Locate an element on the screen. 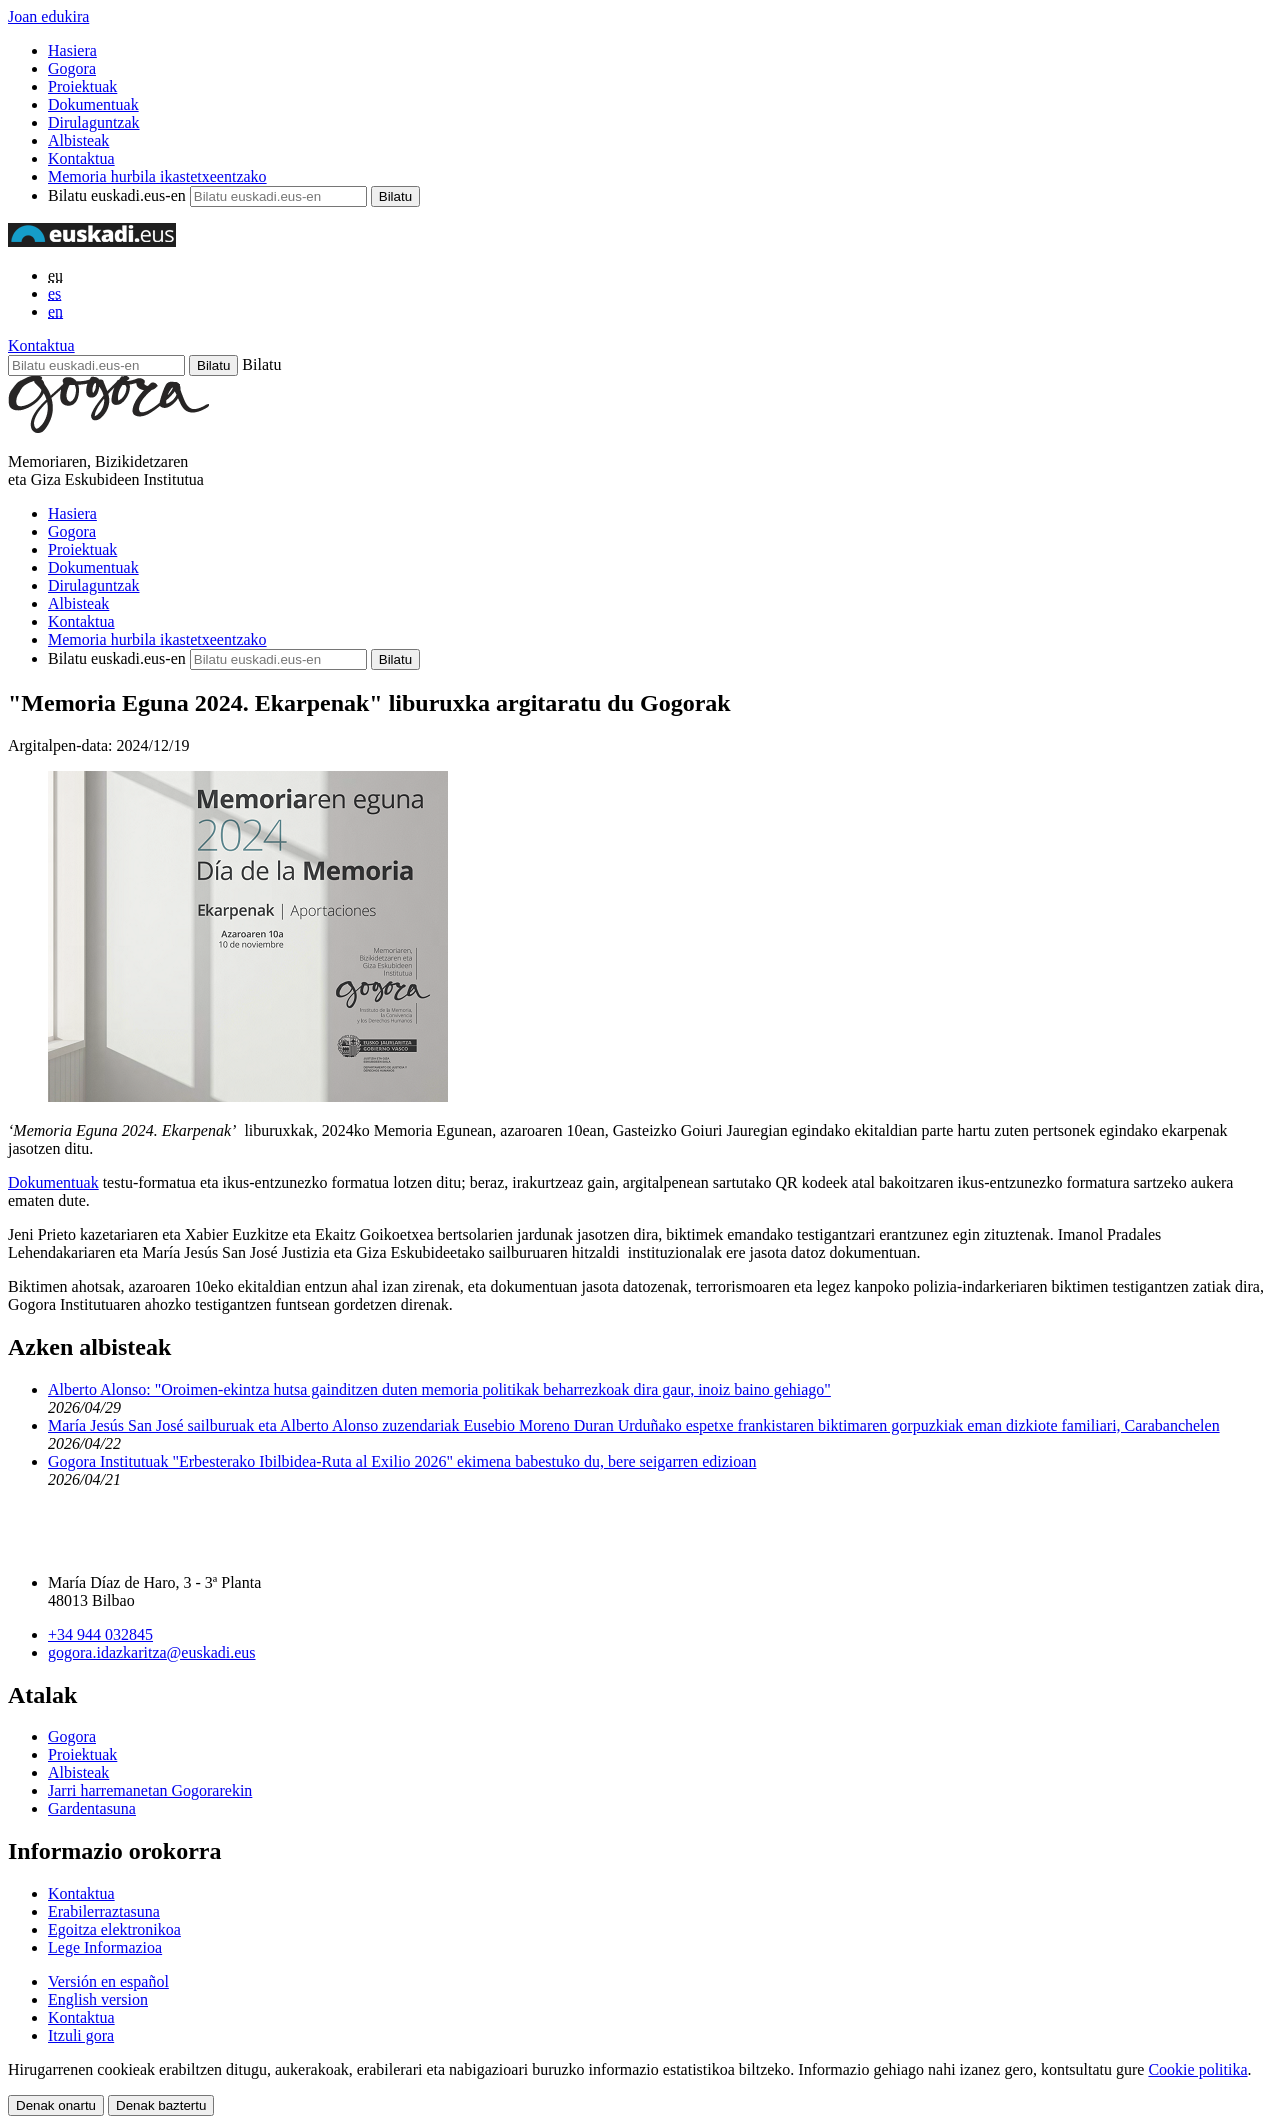  Memoria hurbila ikastetxeentzako is located at coordinates (157, 176).